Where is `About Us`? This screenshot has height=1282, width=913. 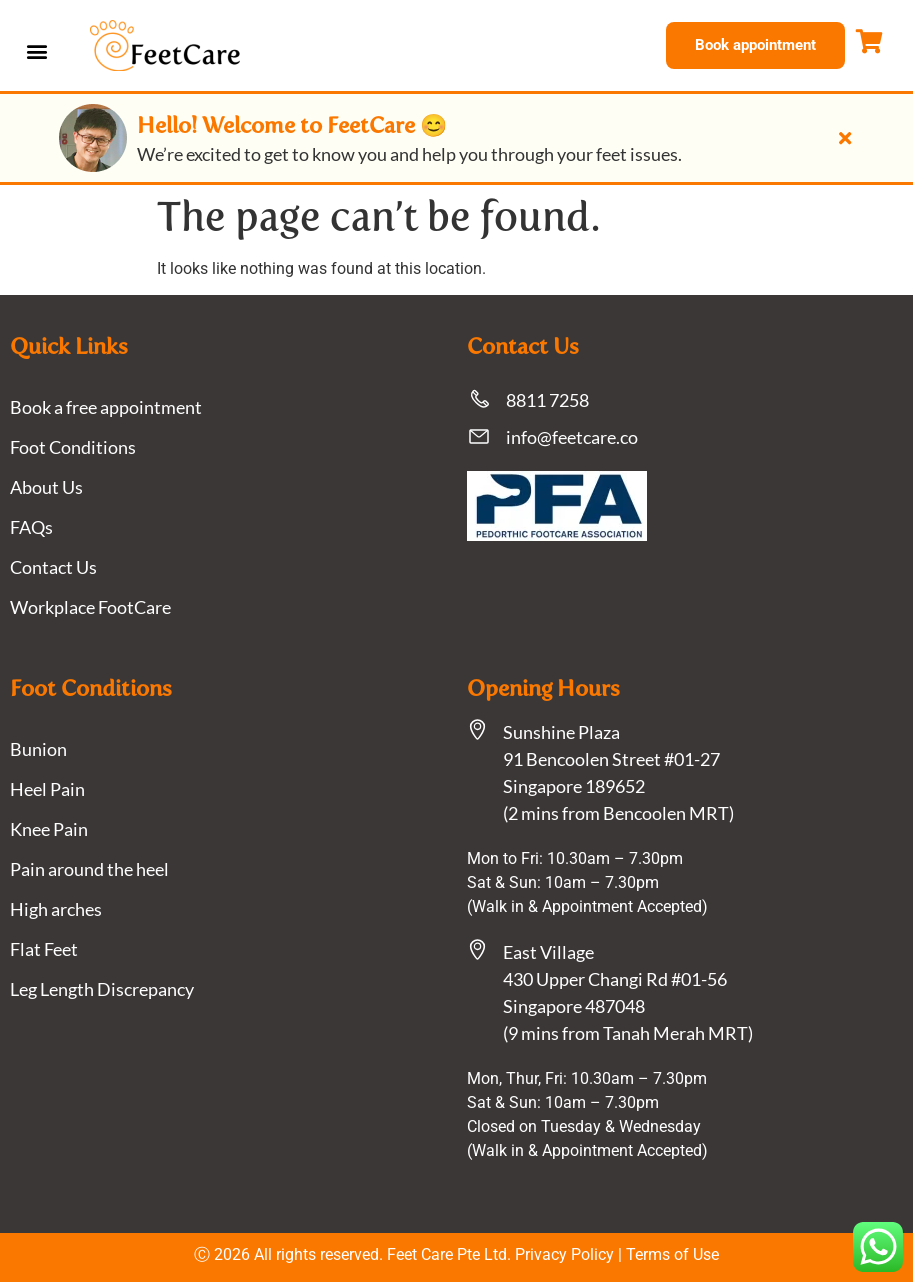
About Us is located at coordinates (46, 487).